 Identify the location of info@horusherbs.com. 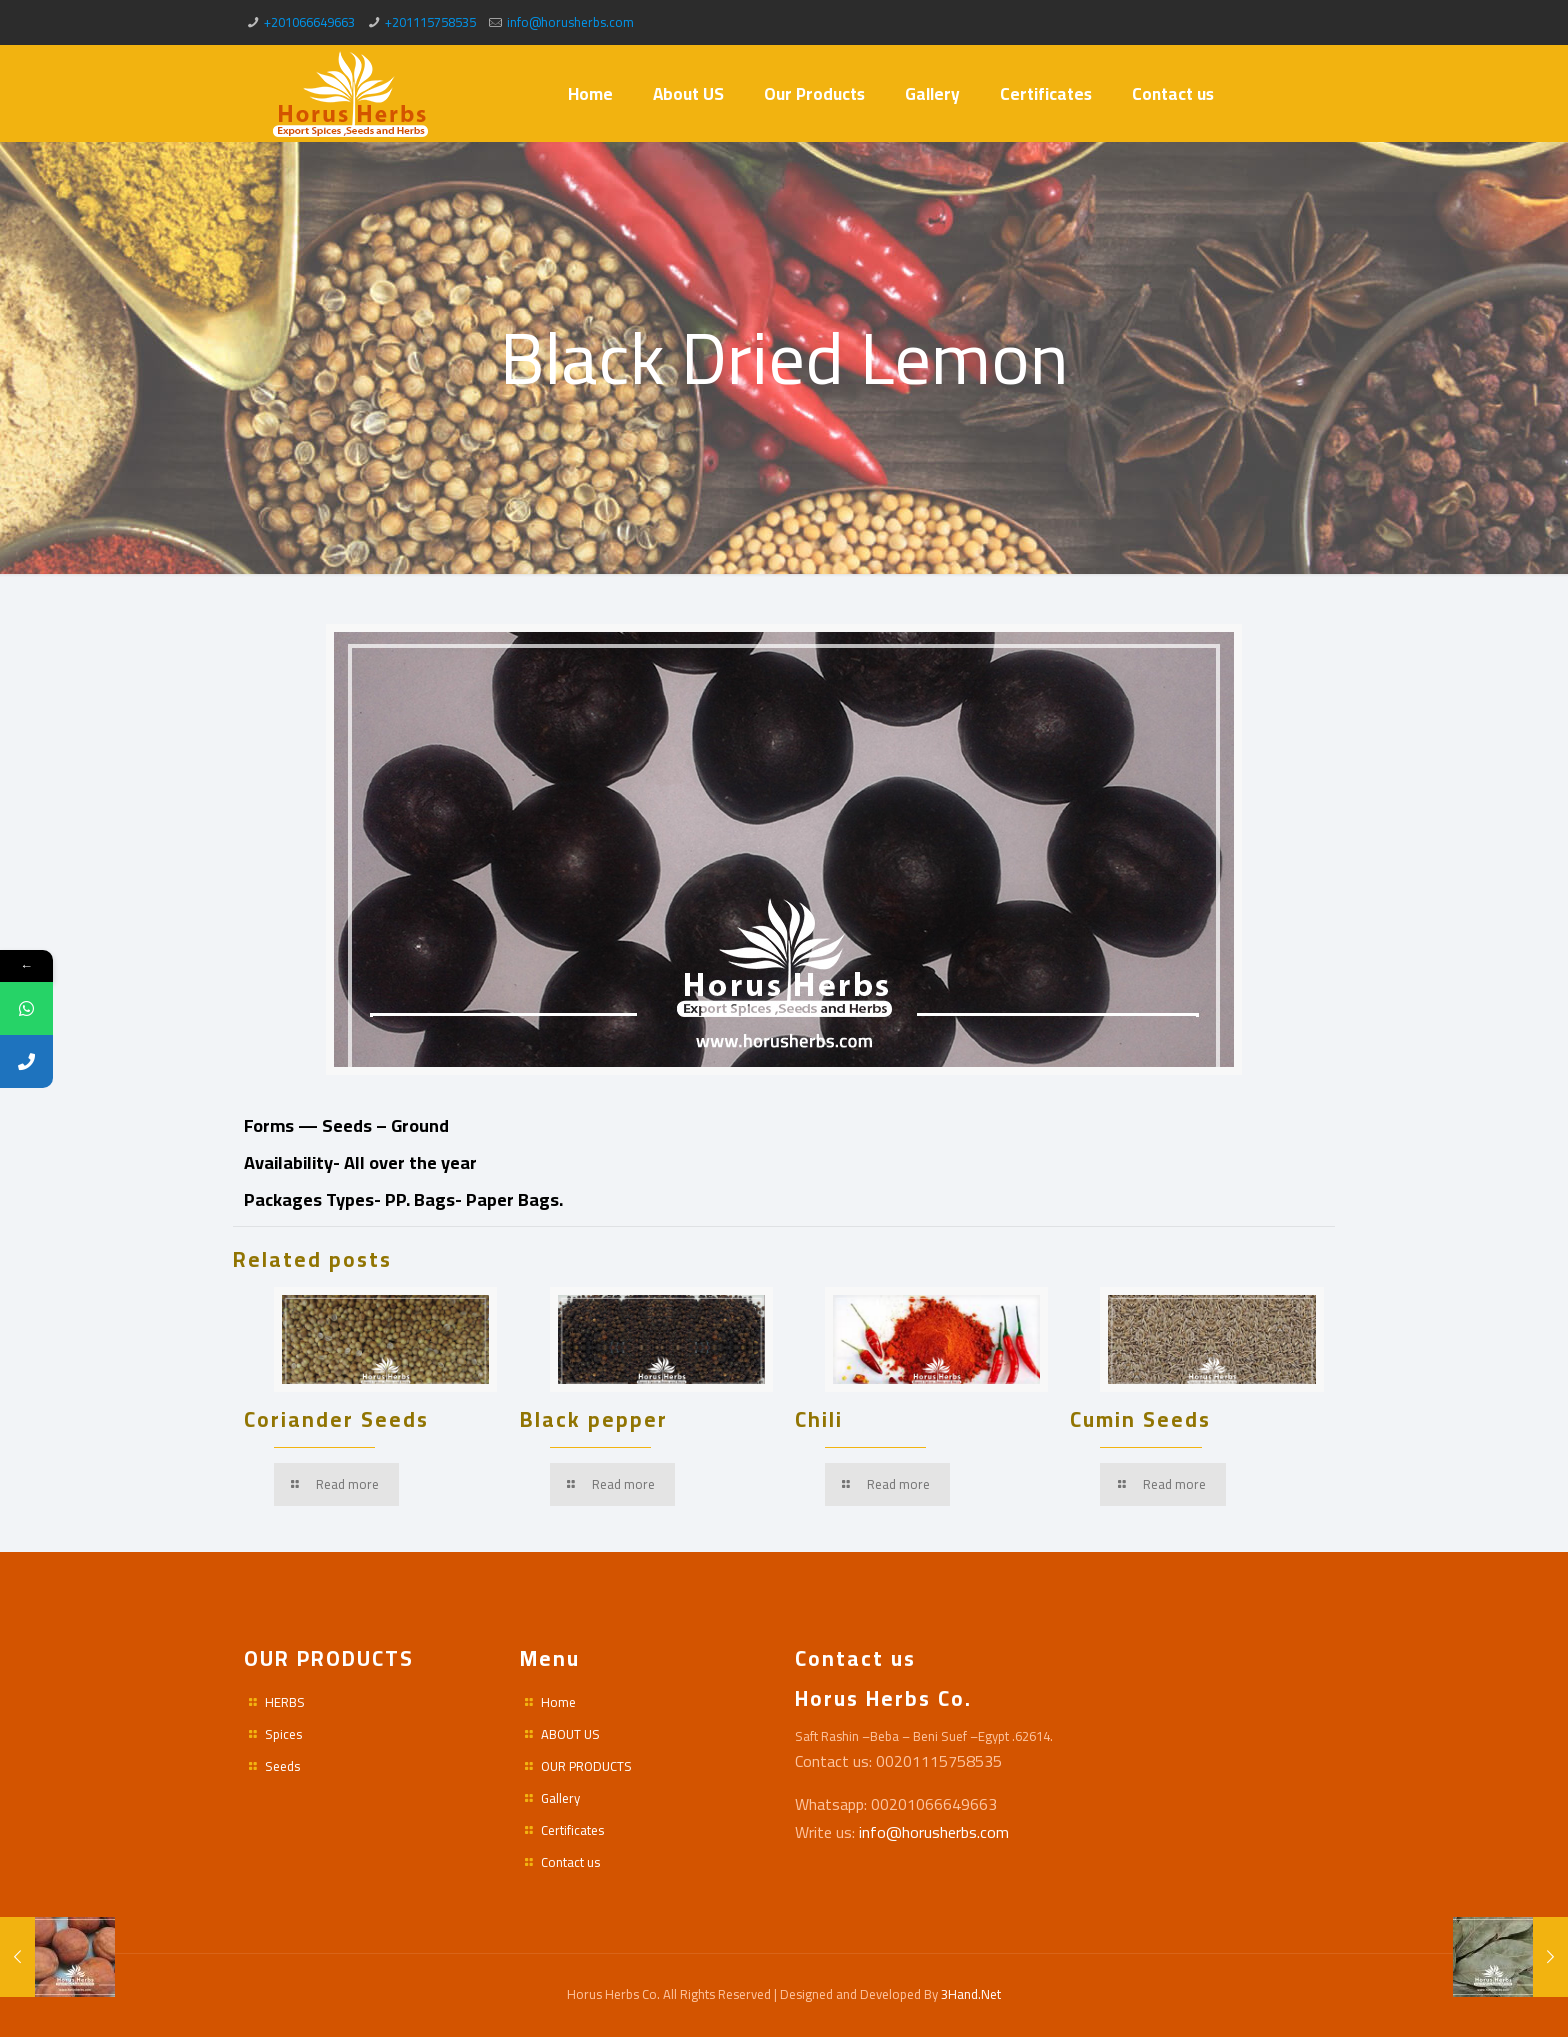
(570, 22).